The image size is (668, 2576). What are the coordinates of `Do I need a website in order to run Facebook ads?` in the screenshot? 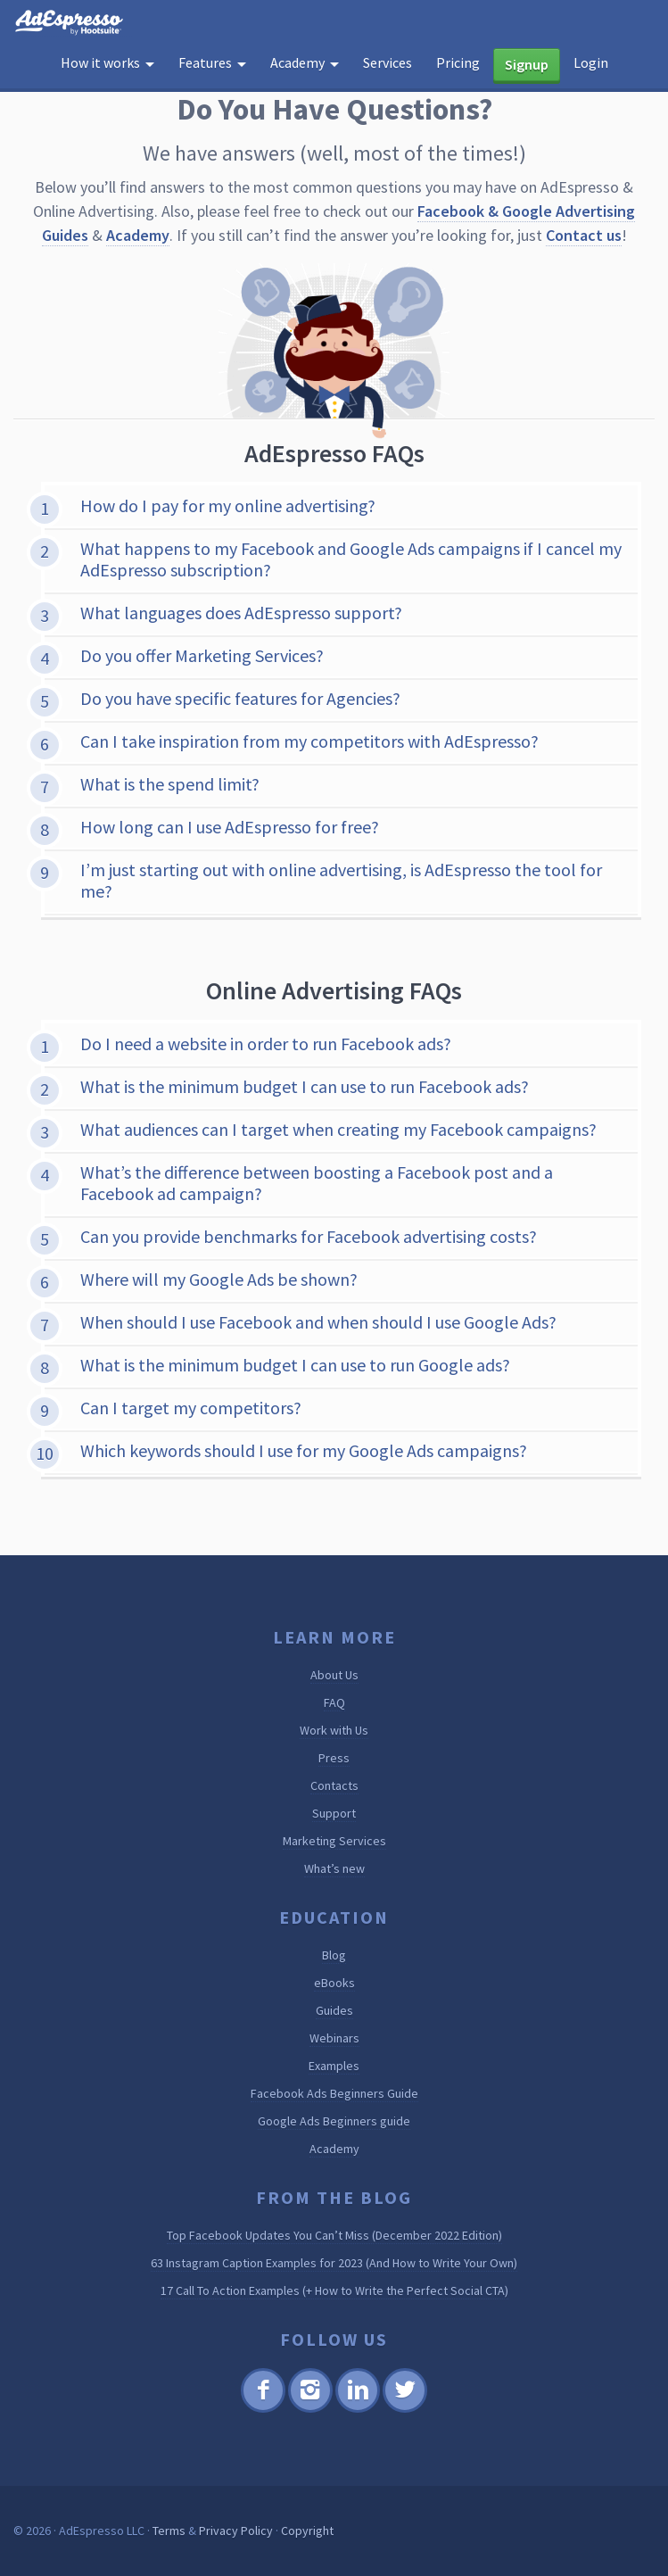 It's located at (265, 1043).